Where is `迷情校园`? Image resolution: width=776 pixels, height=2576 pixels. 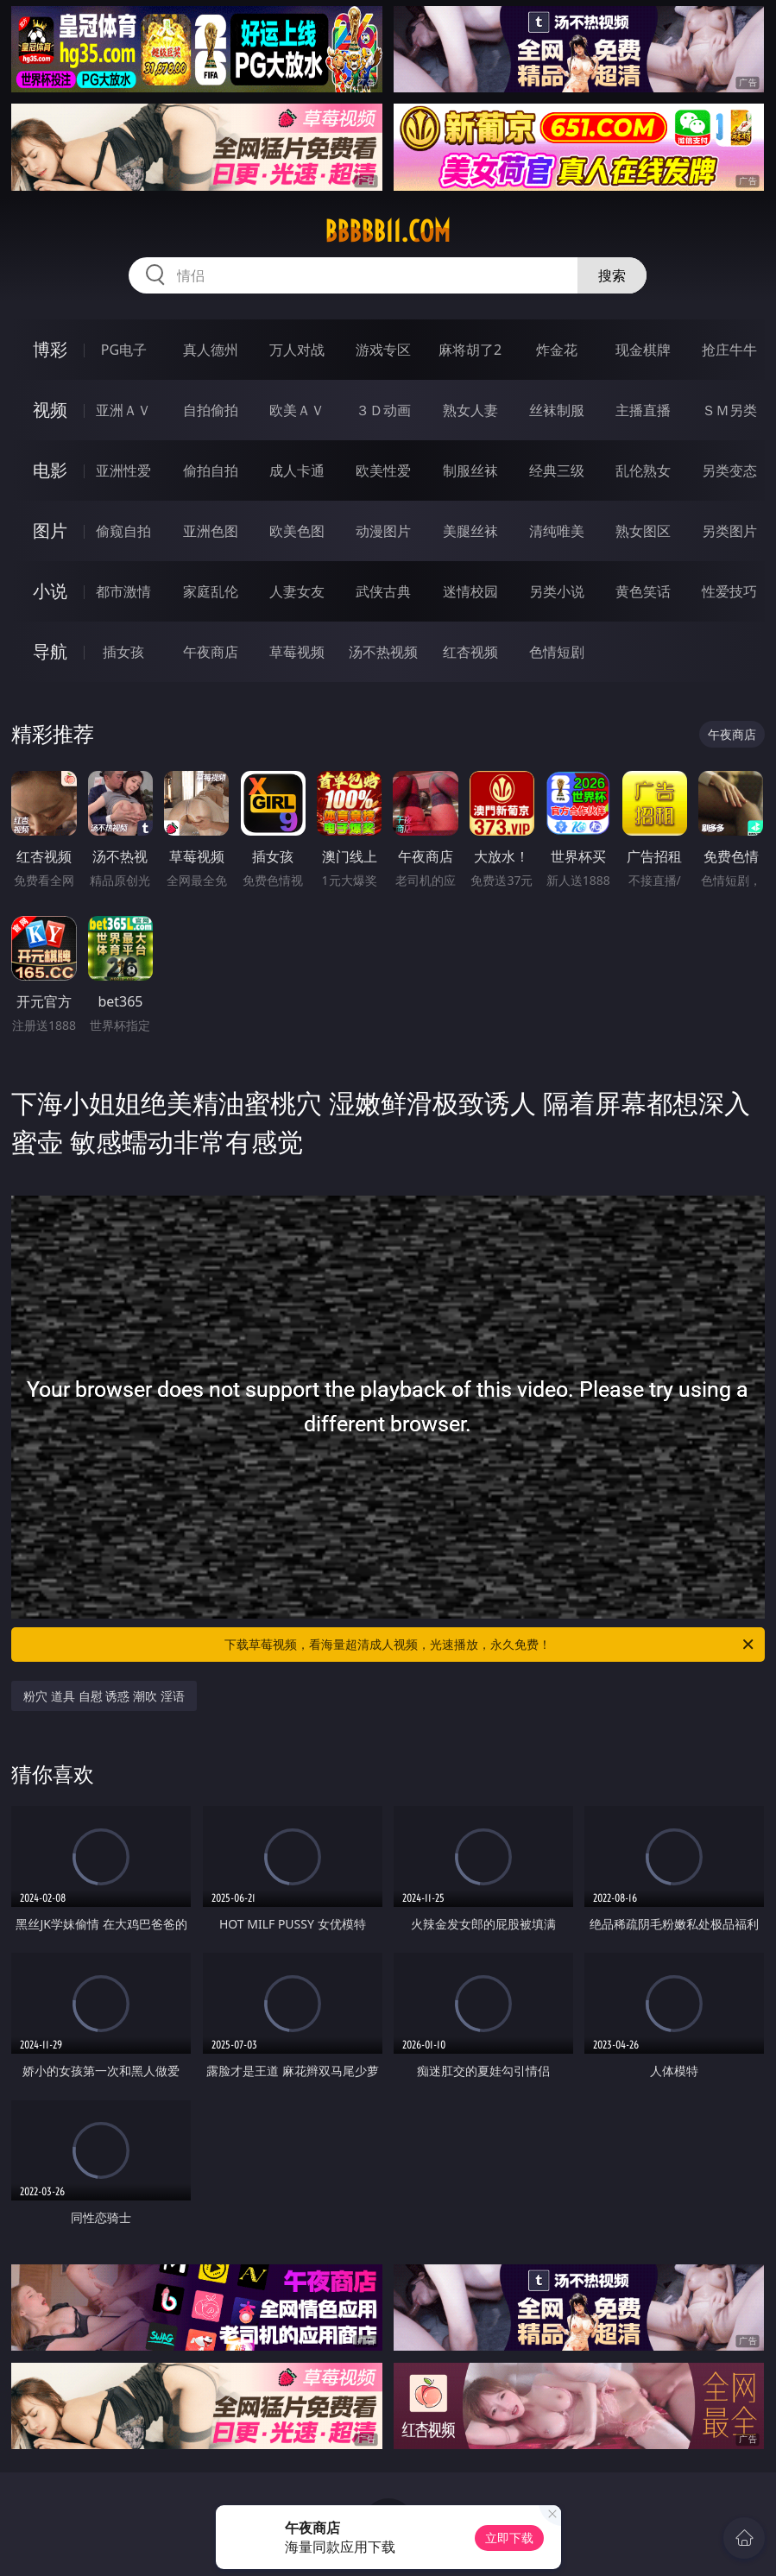 迷情校园 is located at coordinates (470, 591).